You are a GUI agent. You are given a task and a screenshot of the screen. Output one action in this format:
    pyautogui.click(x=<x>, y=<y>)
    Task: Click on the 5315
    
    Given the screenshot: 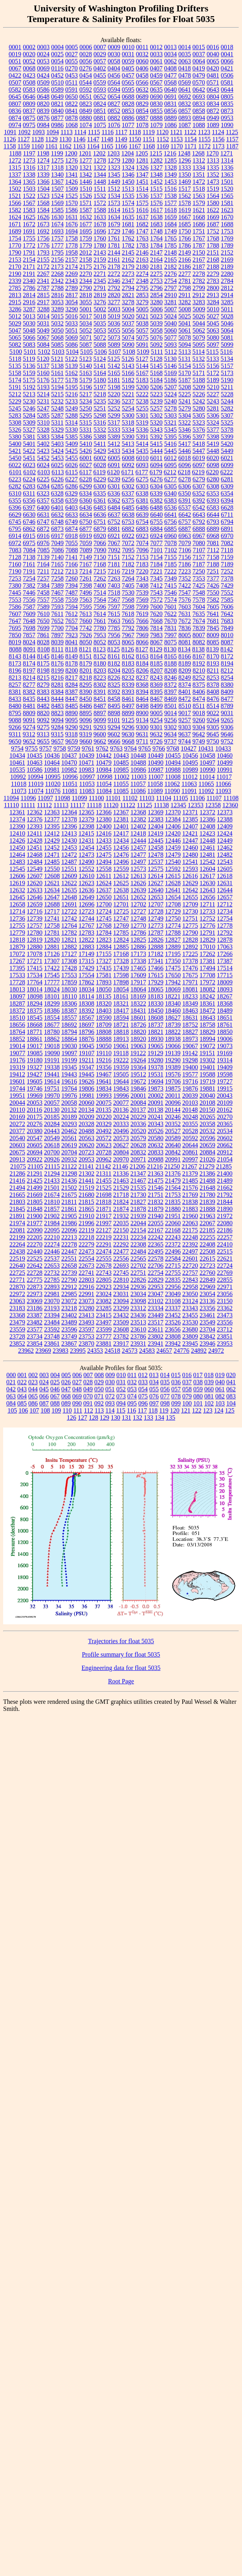 What is the action you would take?
    pyautogui.click(x=85, y=422)
    